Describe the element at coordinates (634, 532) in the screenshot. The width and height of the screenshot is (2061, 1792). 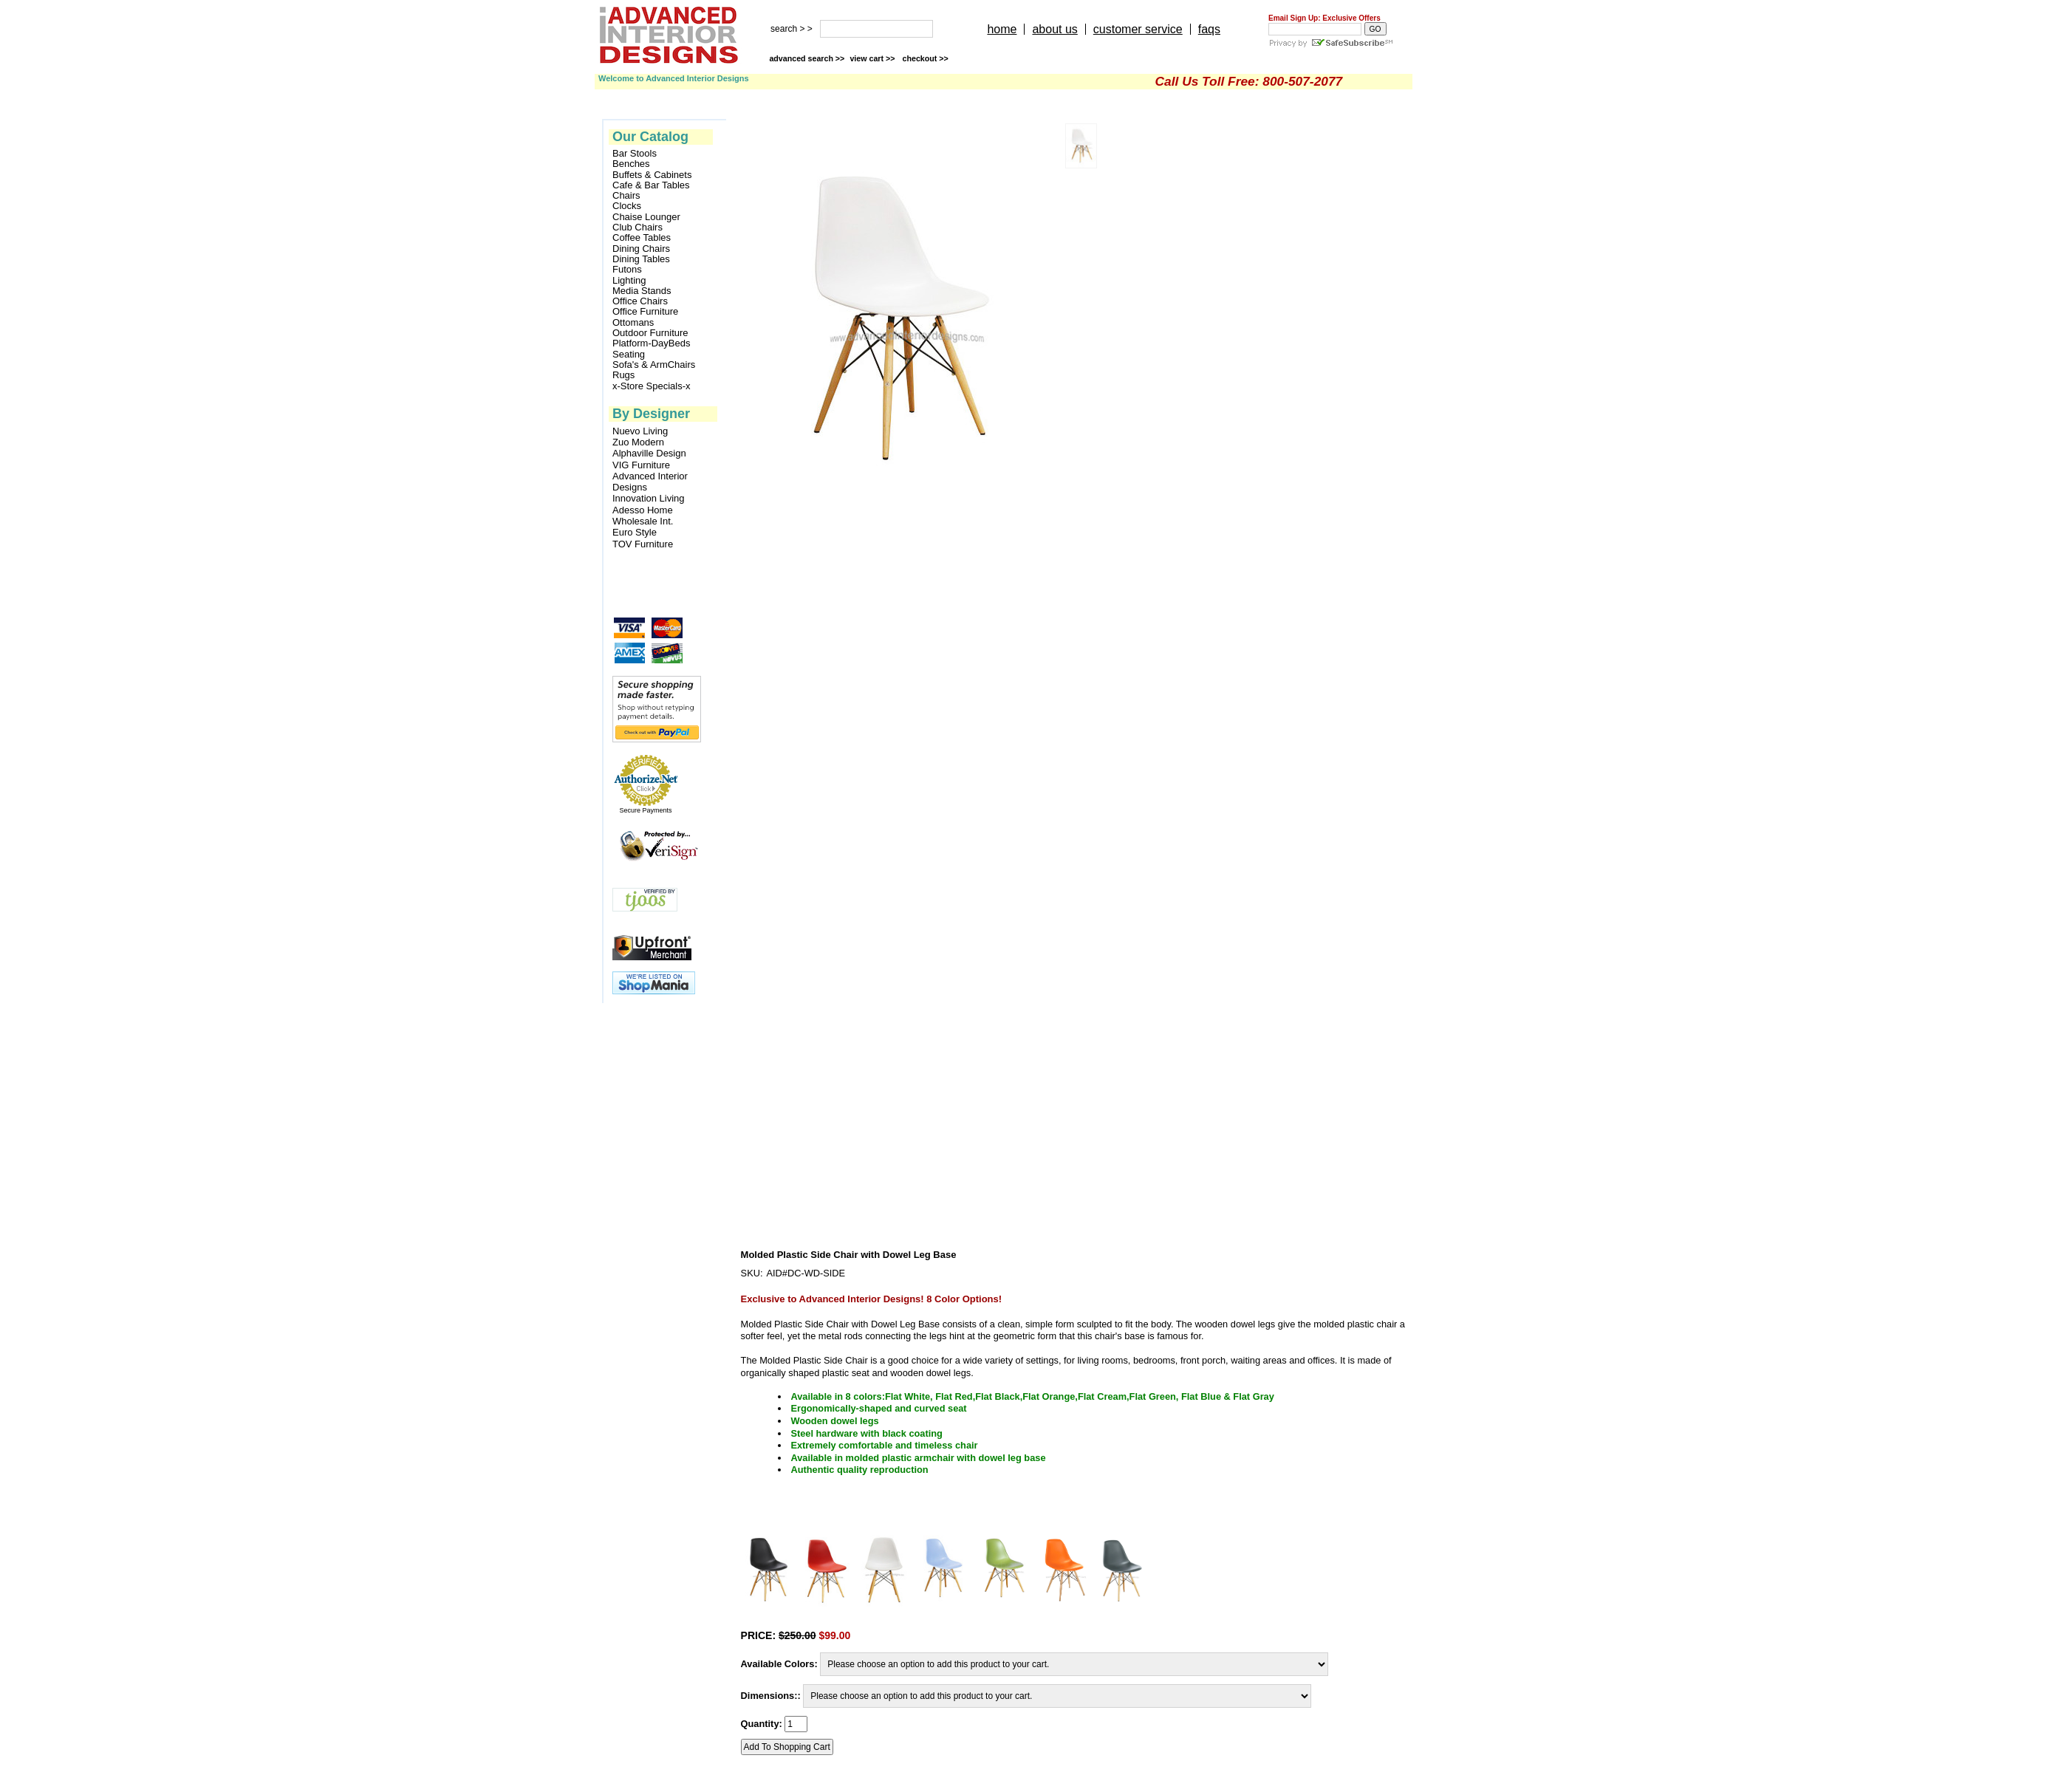
I see `Euro Style` at that location.